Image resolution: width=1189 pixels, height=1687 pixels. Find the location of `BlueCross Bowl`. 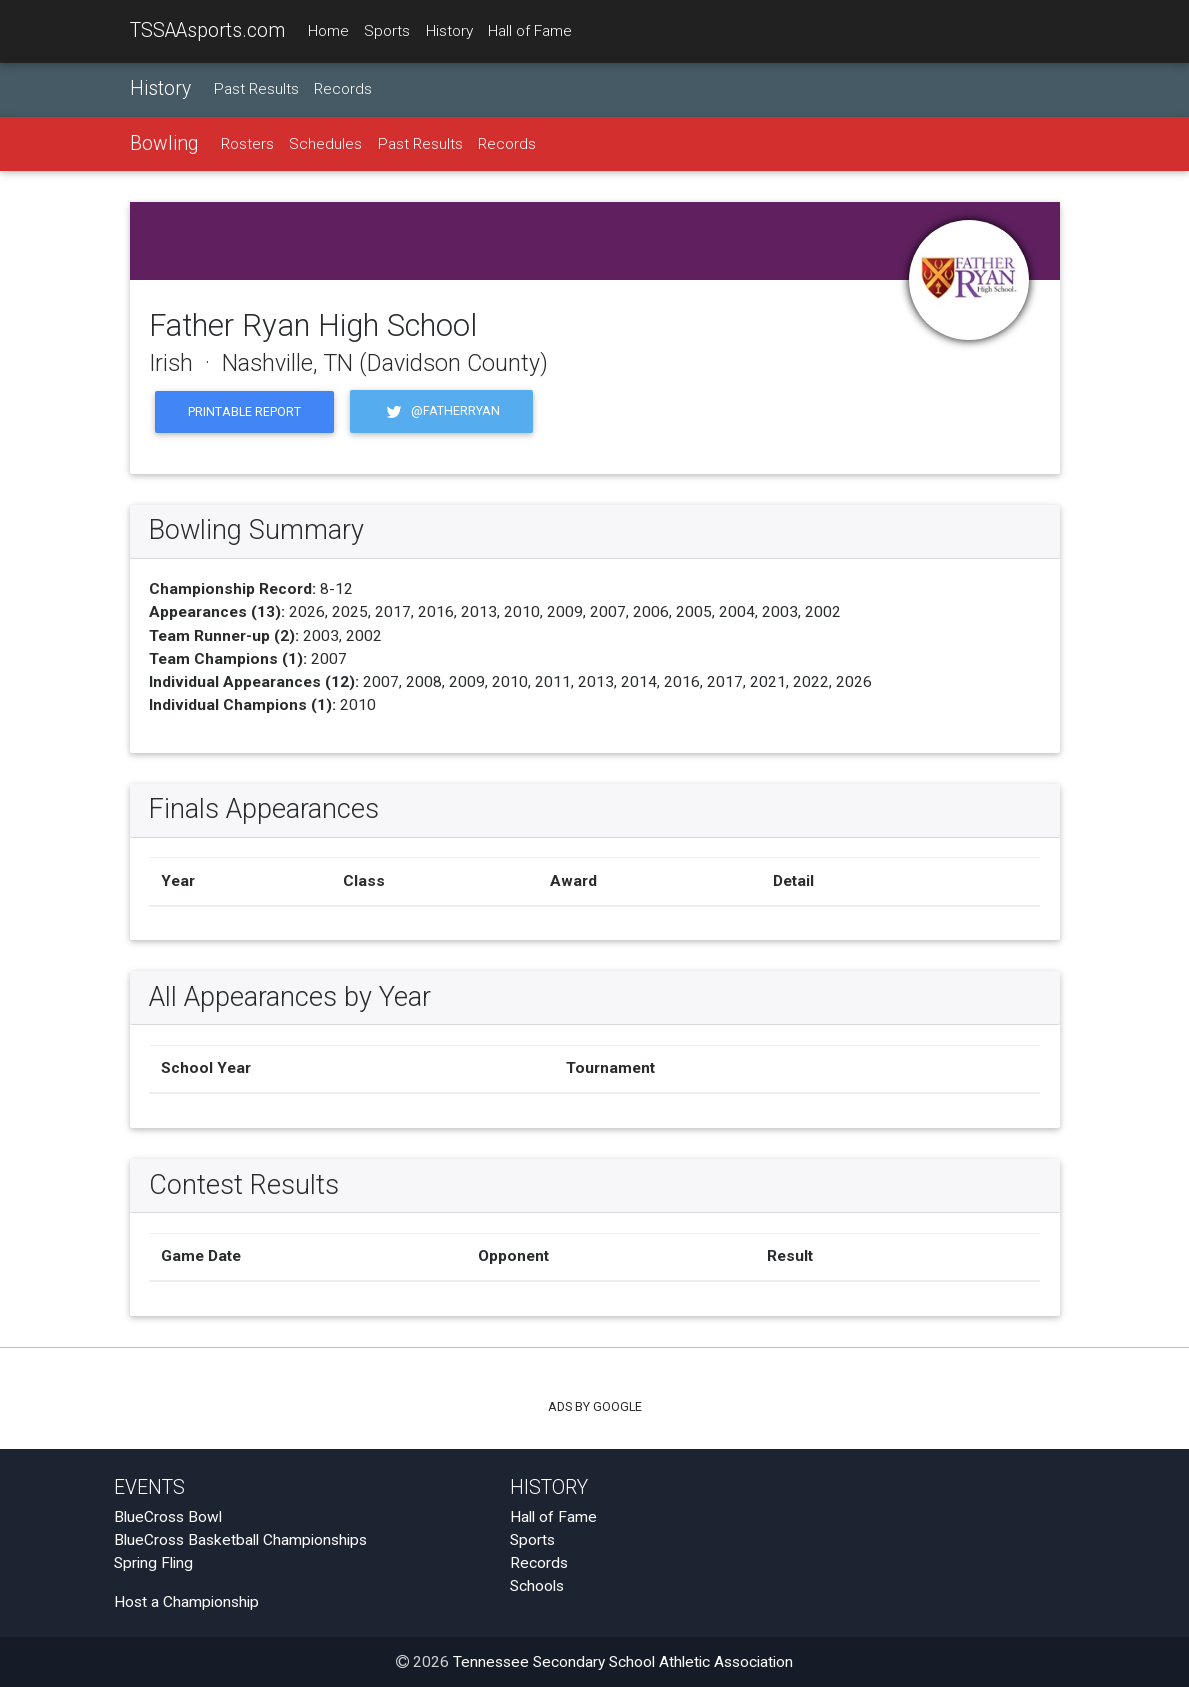

BlueCross Bowl is located at coordinates (168, 1517).